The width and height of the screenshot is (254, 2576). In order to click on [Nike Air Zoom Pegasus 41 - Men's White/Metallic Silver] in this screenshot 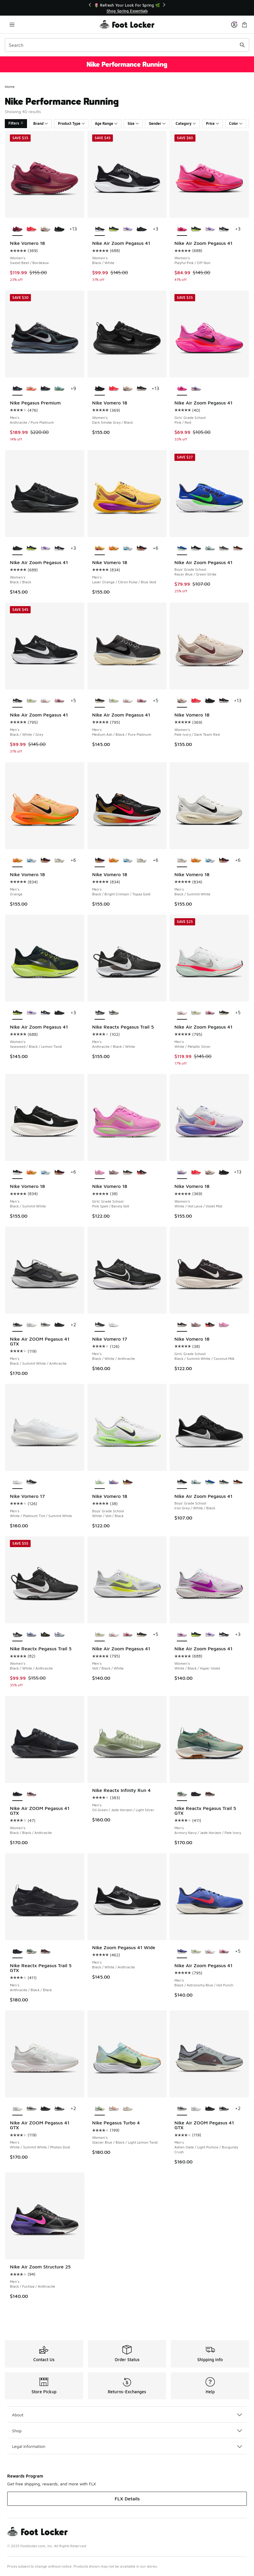, I will do `click(45, 701)`.